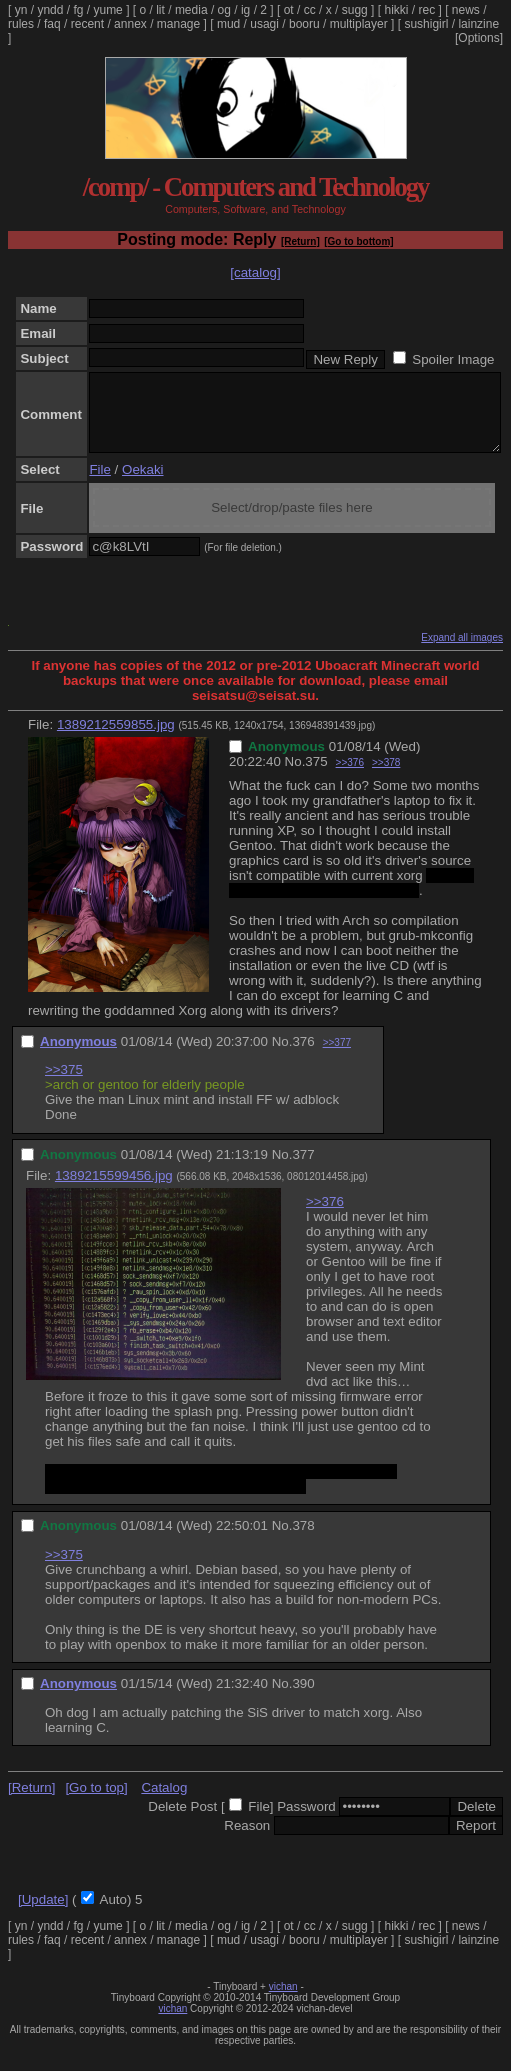 The width and height of the screenshot is (511, 2071). What do you see at coordinates (224, 10) in the screenshot?
I see `og` at bounding box center [224, 10].